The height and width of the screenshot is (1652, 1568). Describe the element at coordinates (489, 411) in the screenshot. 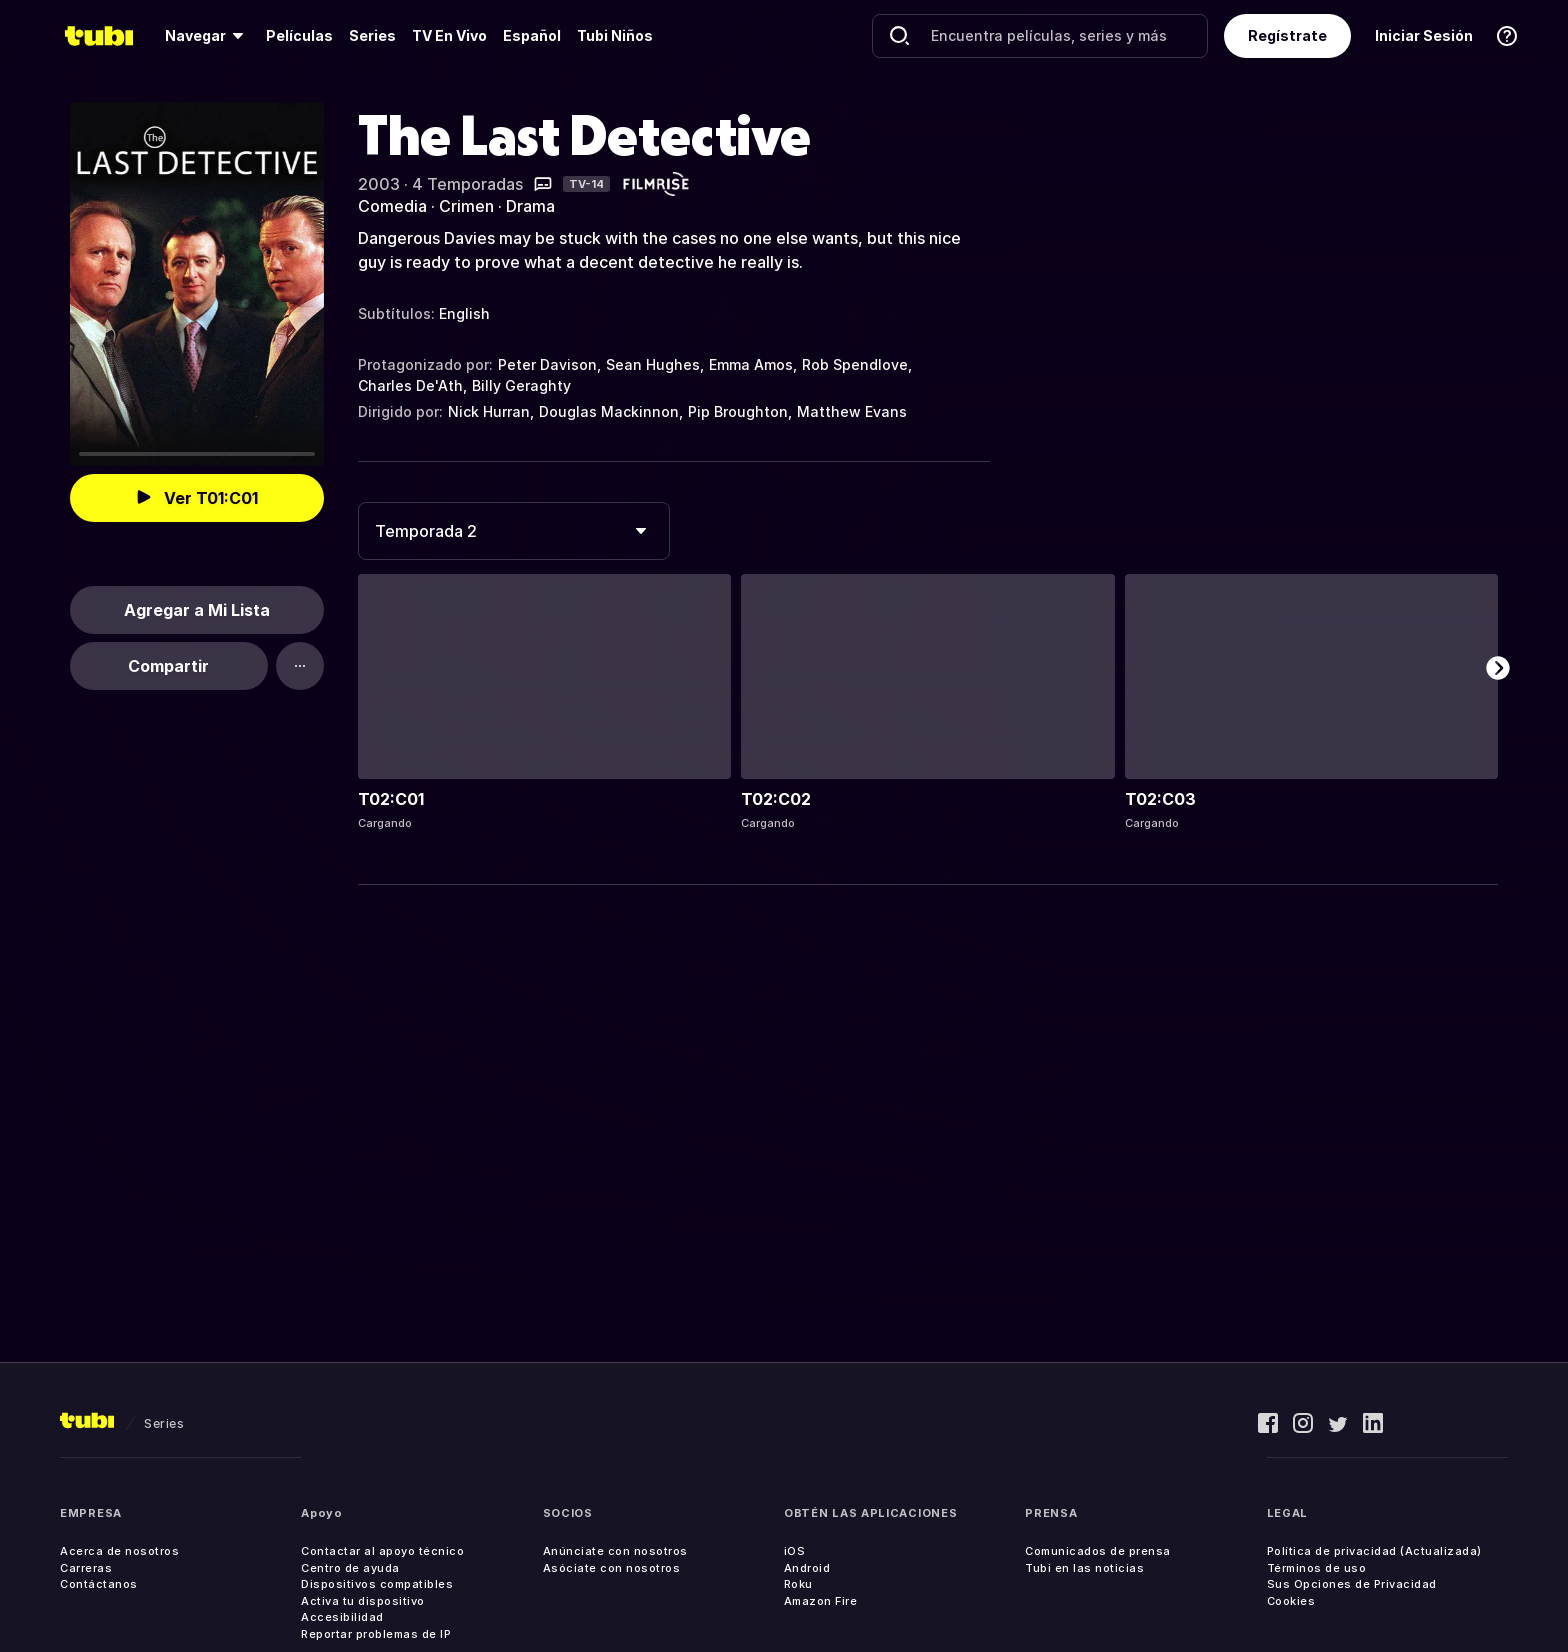

I see `Nick Hurran` at that location.